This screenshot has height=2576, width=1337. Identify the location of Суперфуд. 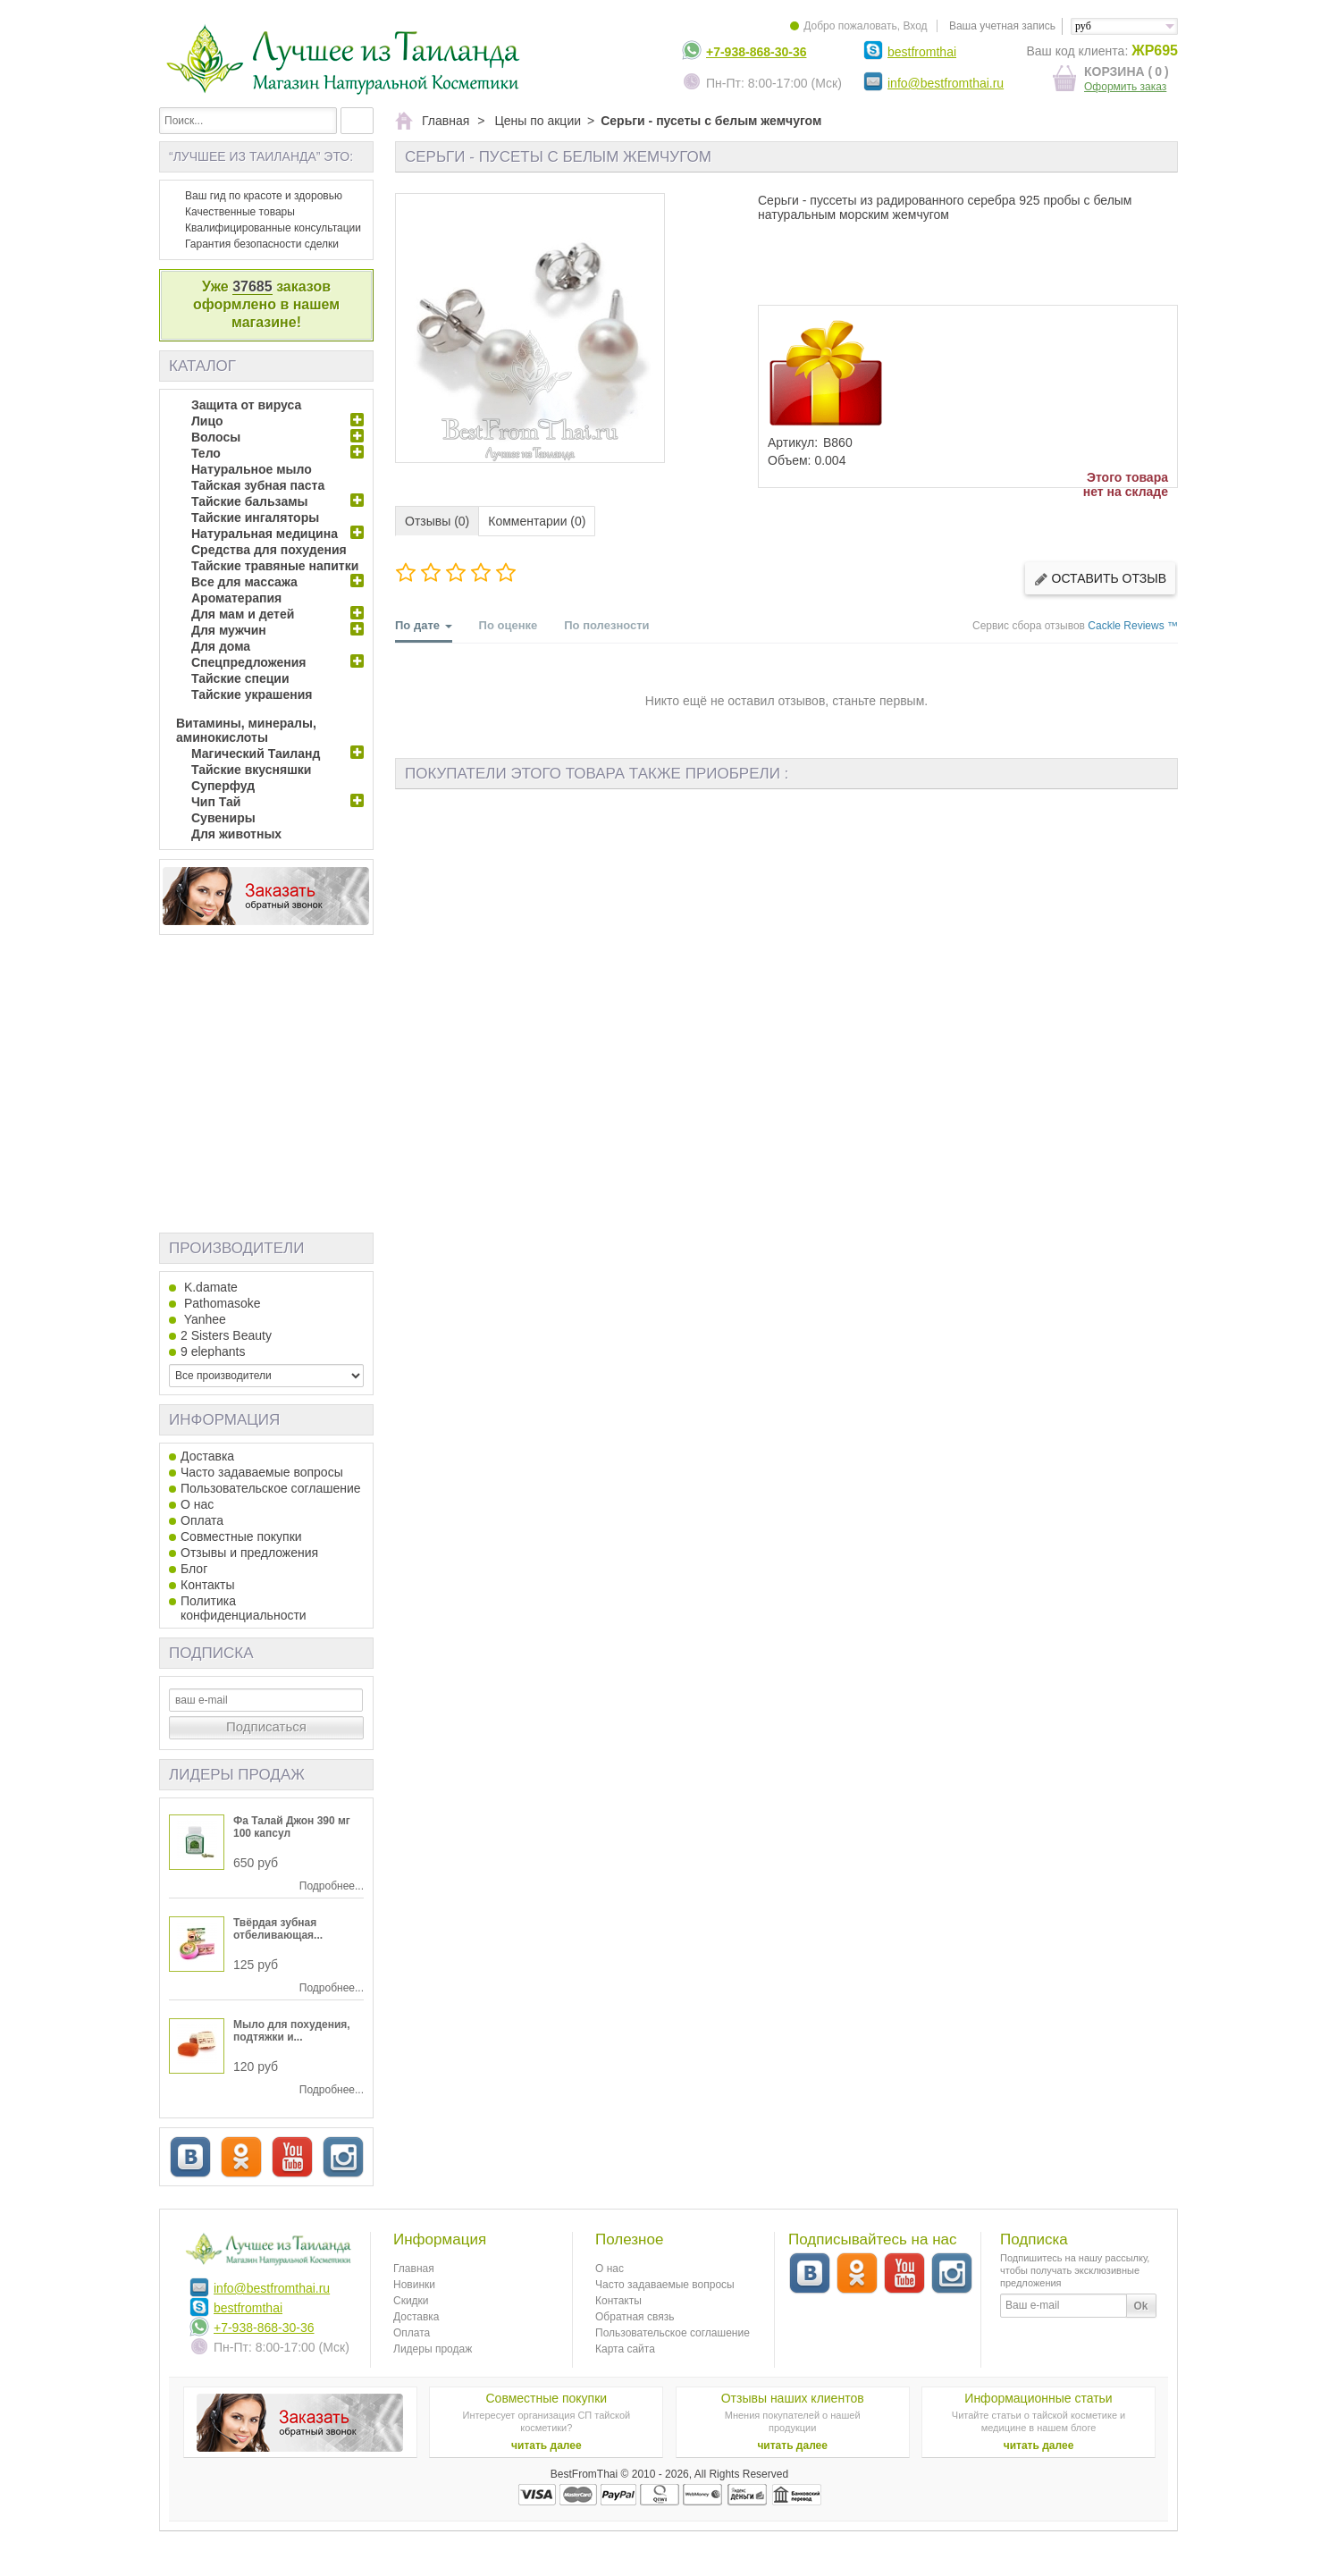
(223, 786).